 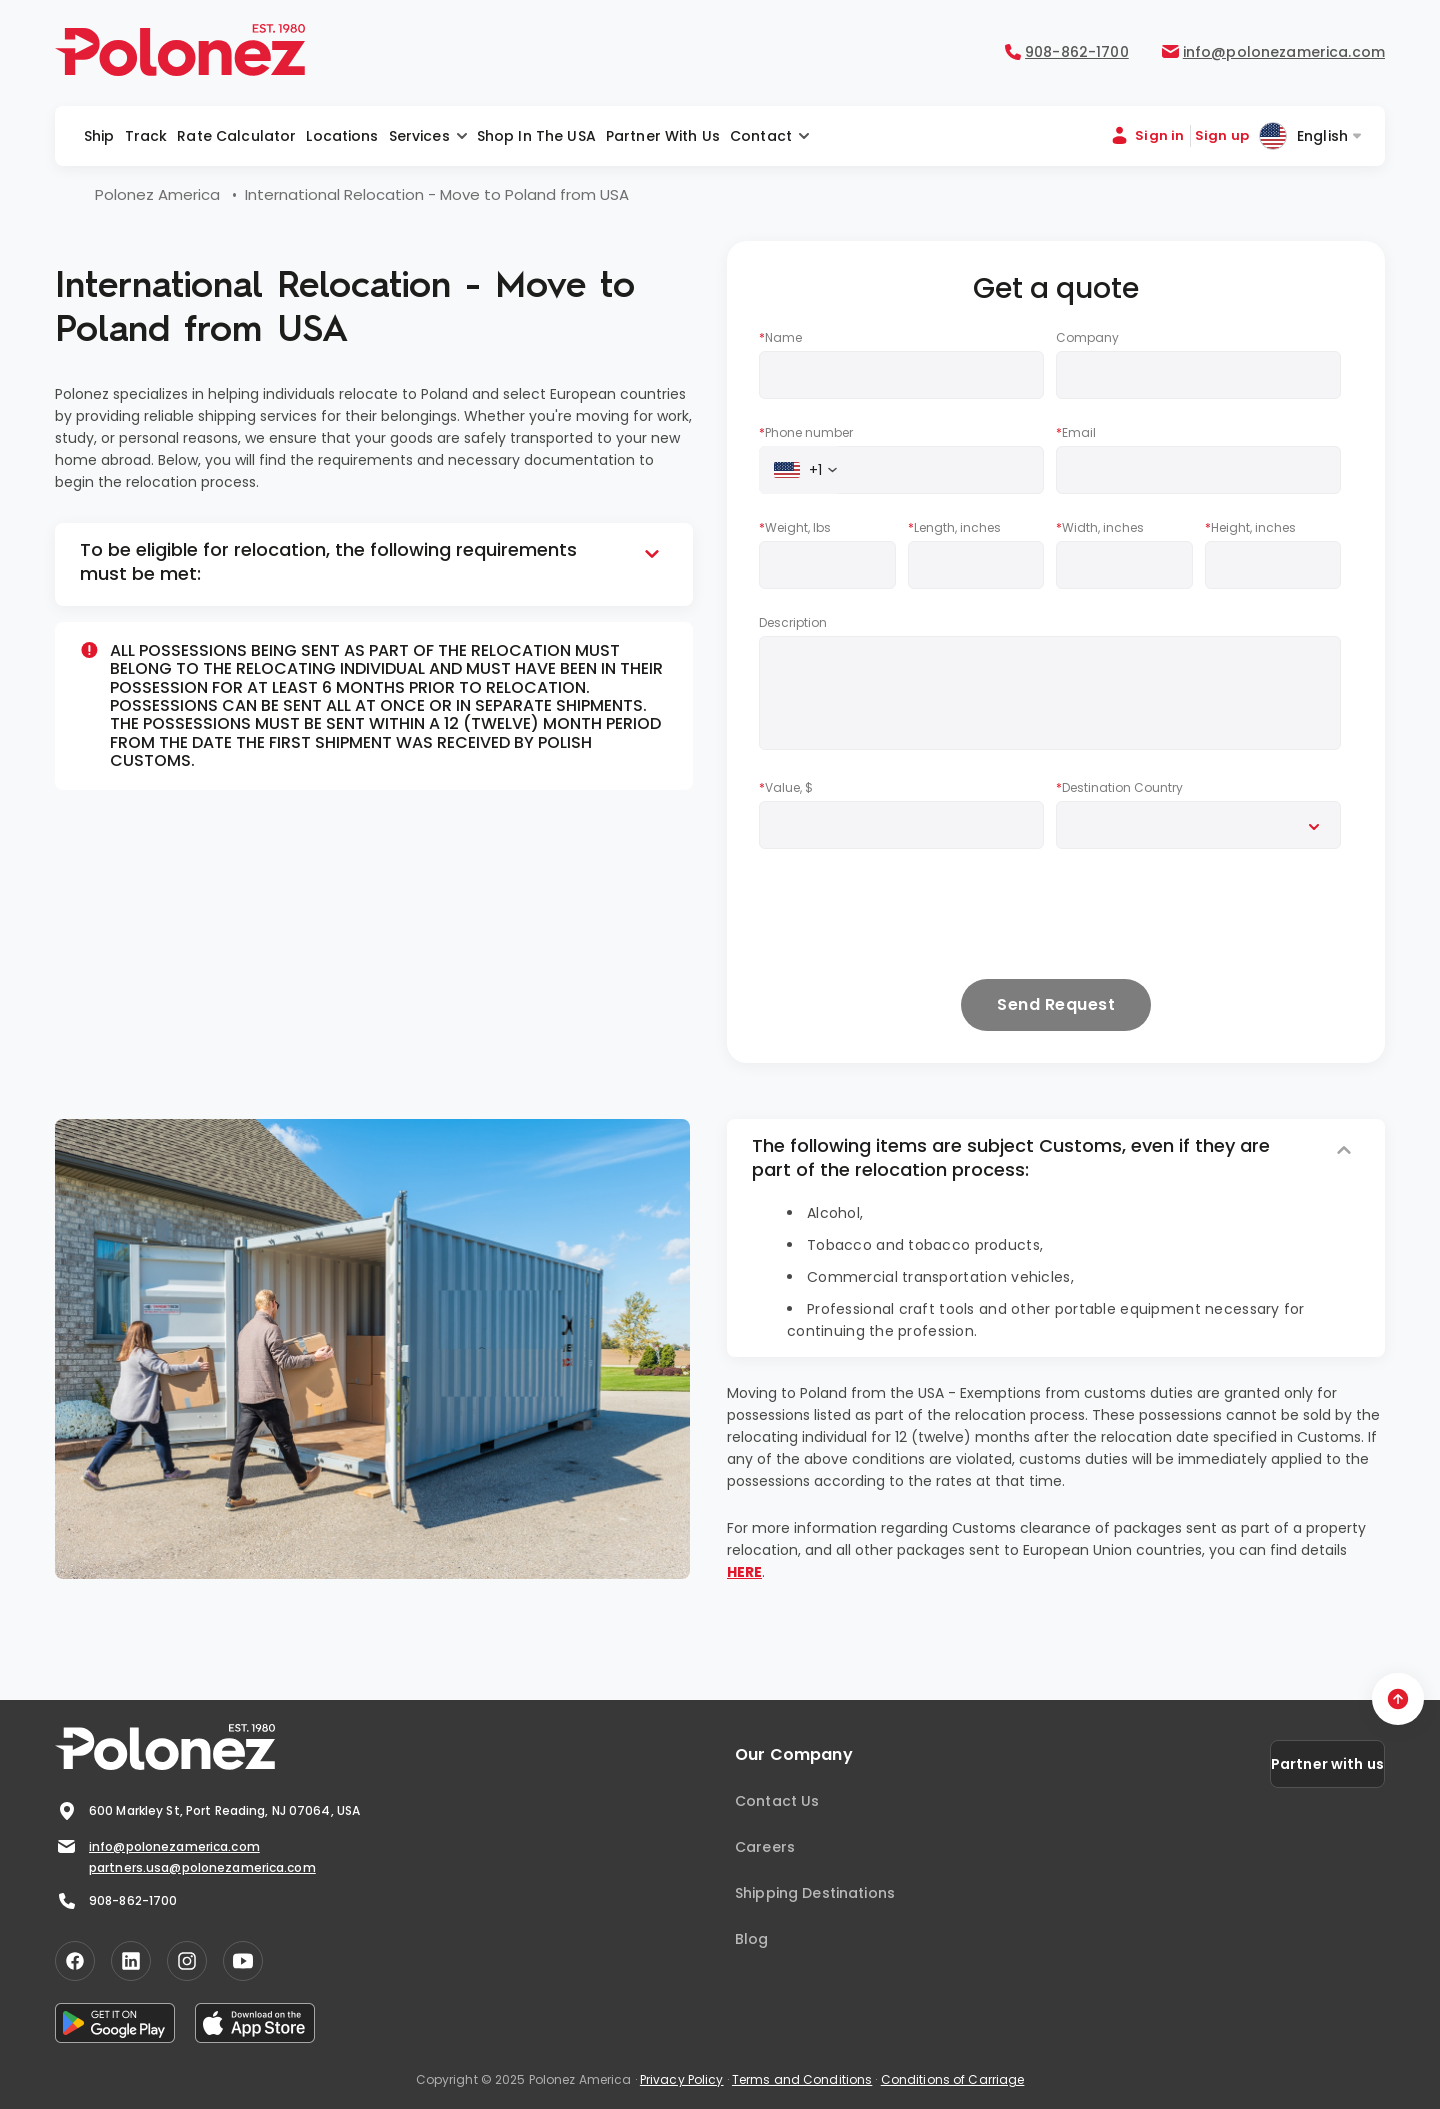 I want to click on [presentation], so click(x=911, y=913).